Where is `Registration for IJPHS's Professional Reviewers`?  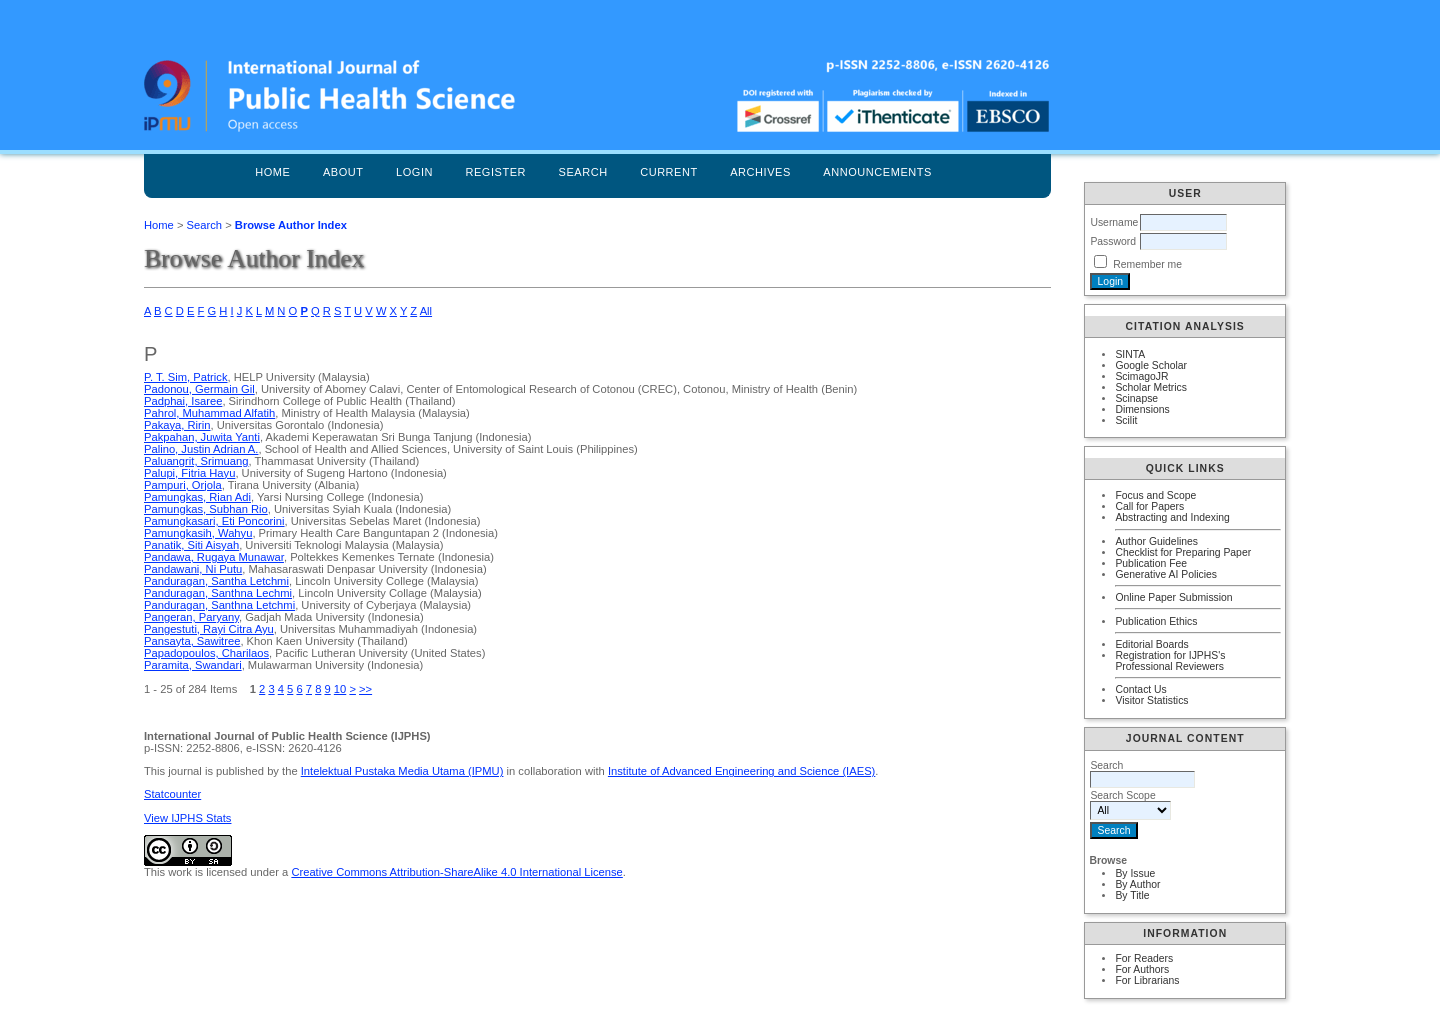
Registration for IJPHS's Professional Reviewers is located at coordinates (1170, 661).